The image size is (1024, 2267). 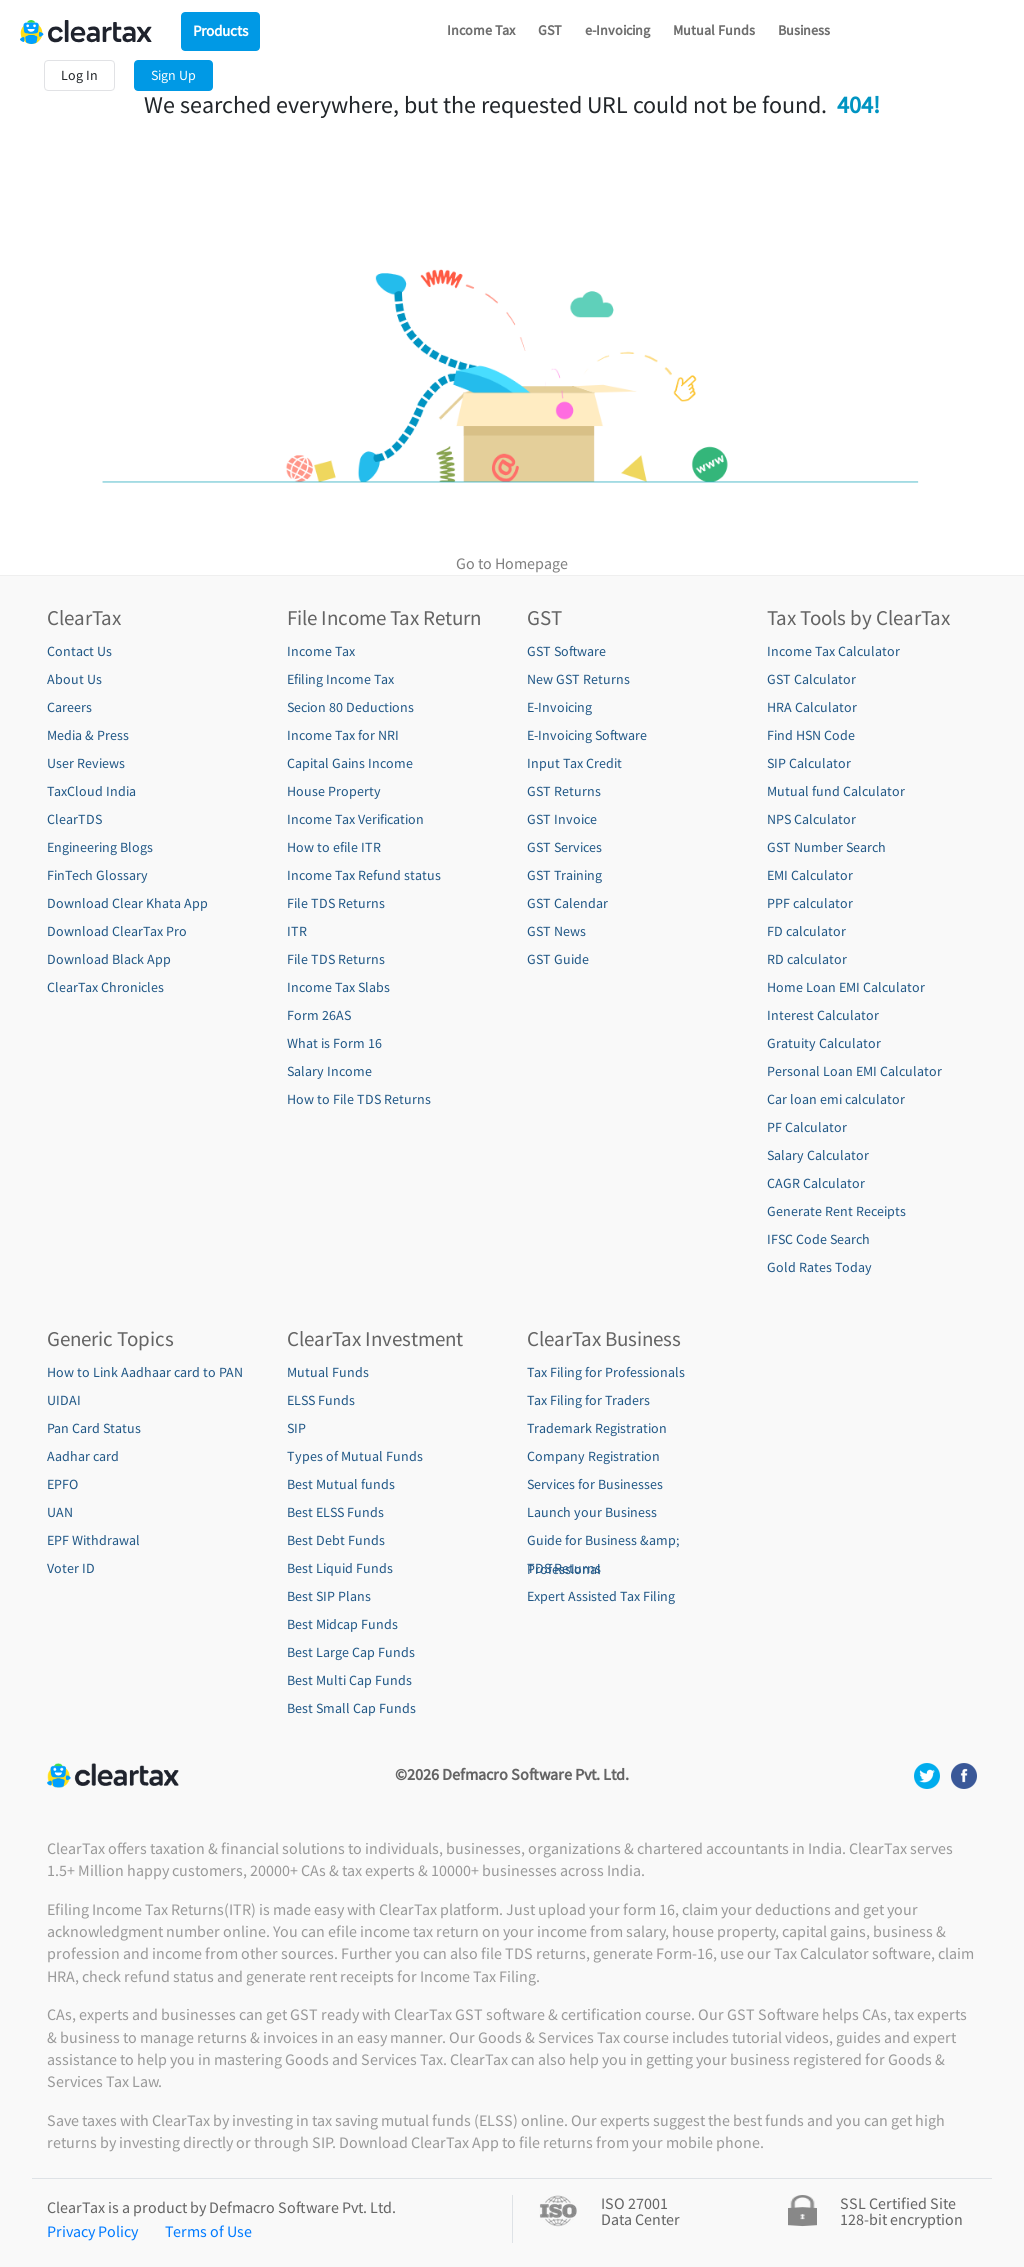 What do you see at coordinates (355, 1456) in the screenshot?
I see `Types of Mutual Funds` at bounding box center [355, 1456].